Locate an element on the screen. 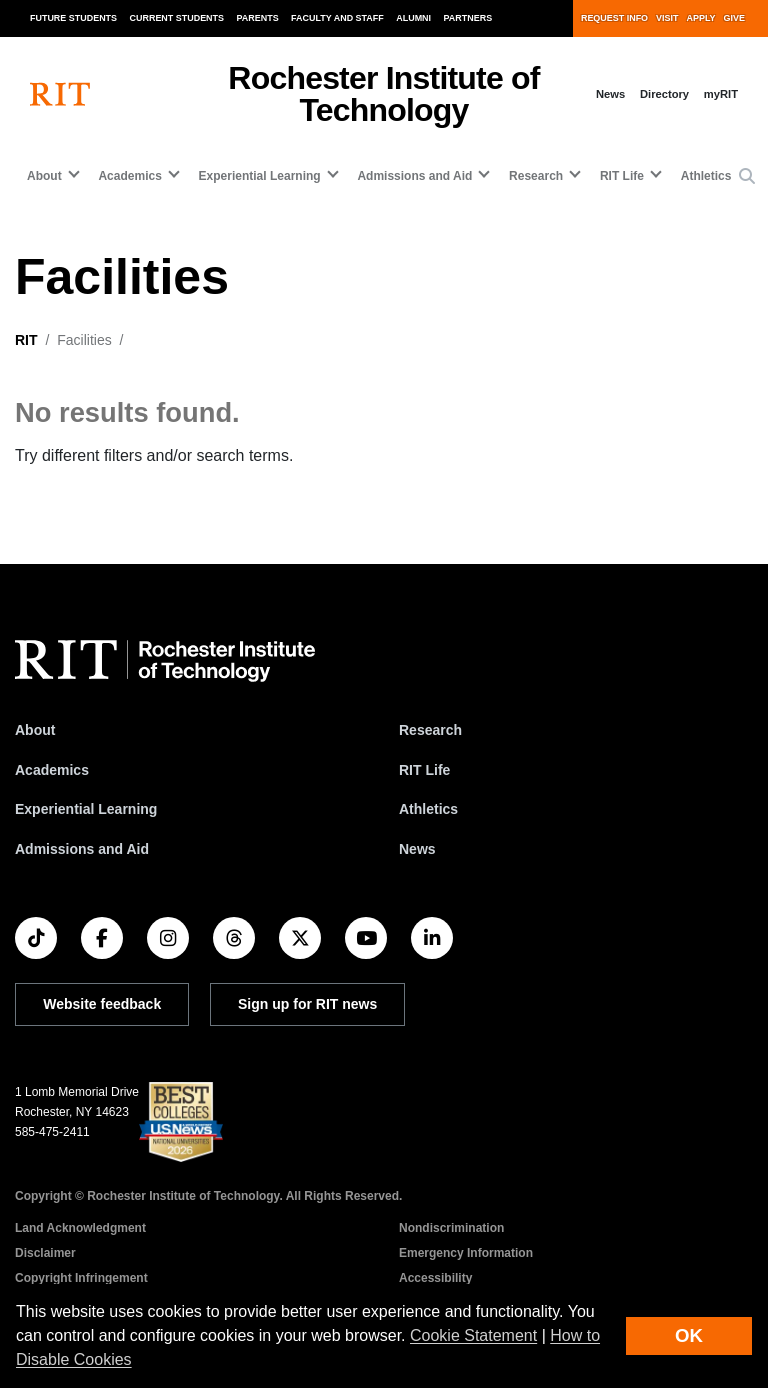 The image size is (768, 1388). Apply is located at coordinates (701, 18).